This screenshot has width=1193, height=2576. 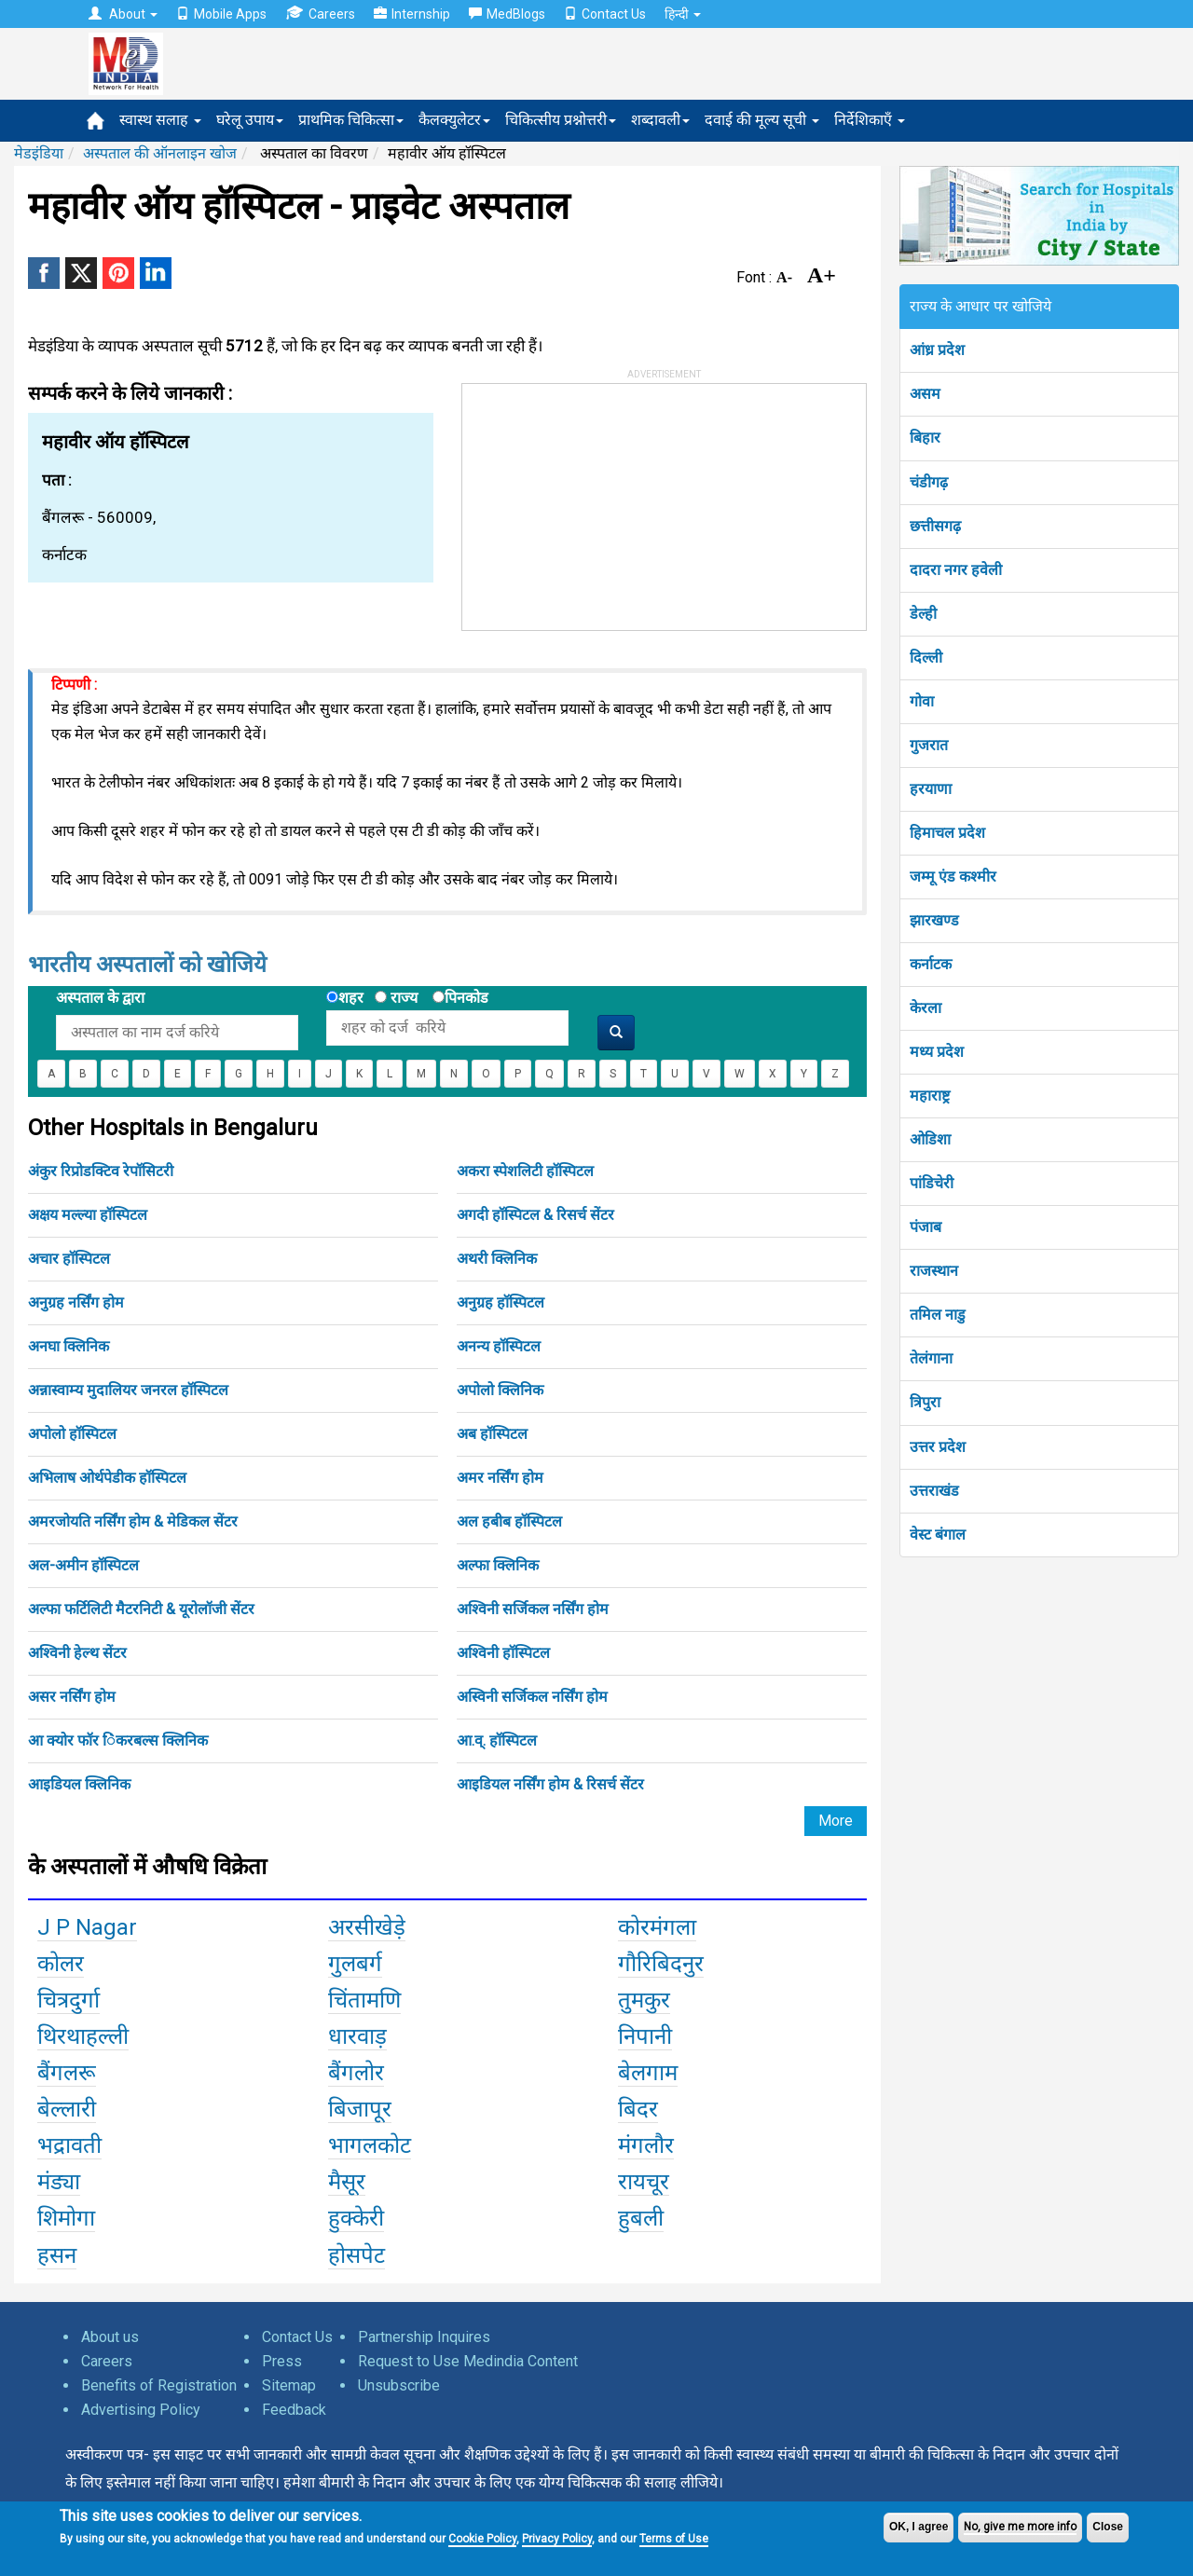 I want to click on Terms of Use, so click(x=673, y=2538).